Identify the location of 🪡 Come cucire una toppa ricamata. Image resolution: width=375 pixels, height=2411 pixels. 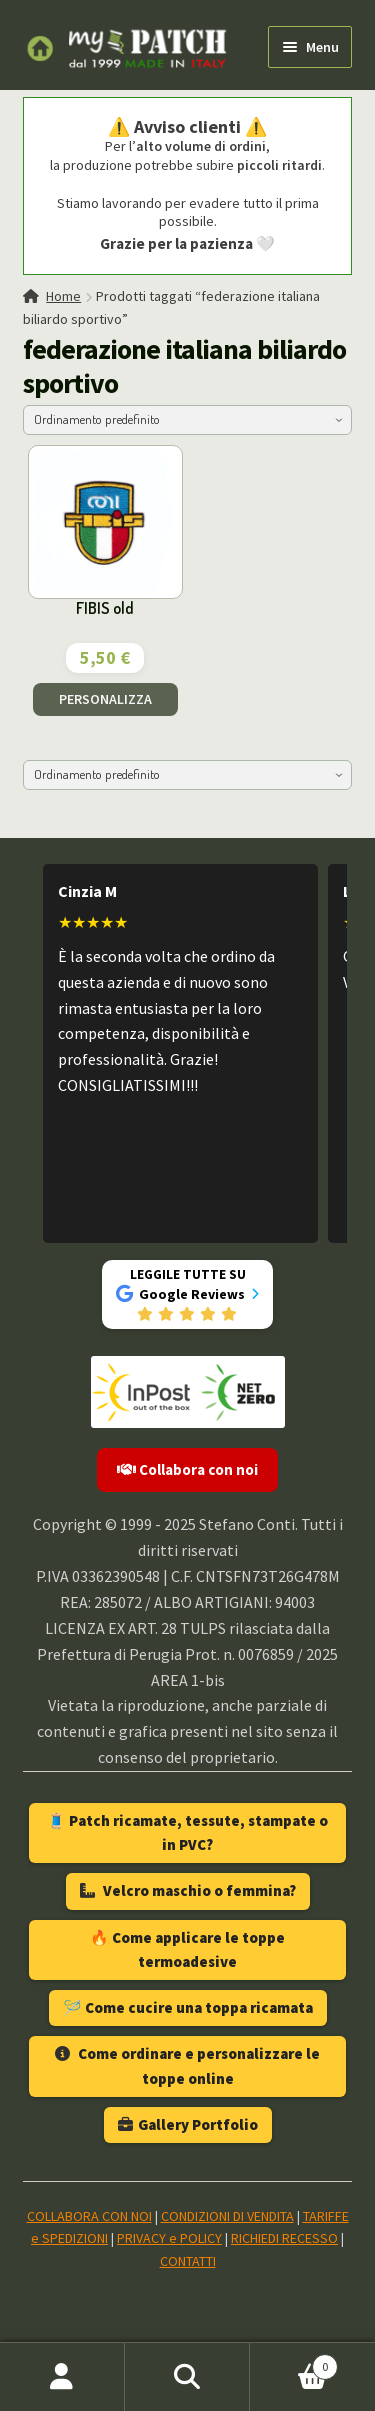
(188, 2007).